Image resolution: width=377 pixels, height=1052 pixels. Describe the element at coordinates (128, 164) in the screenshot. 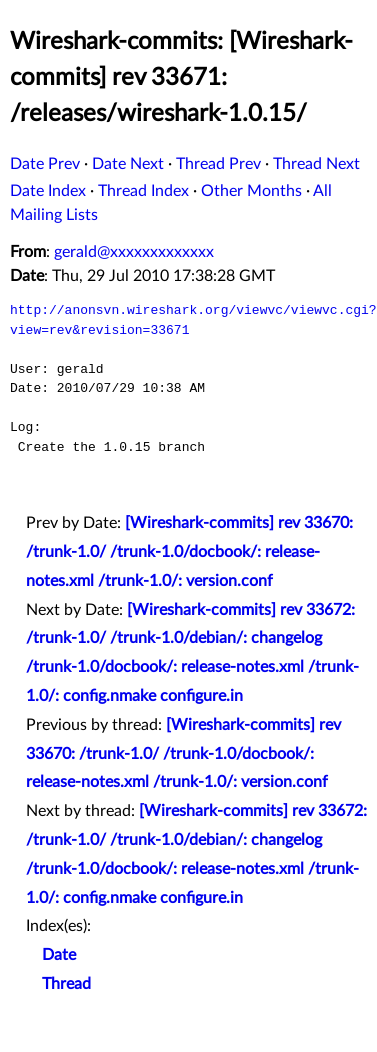

I see `Date Next` at that location.